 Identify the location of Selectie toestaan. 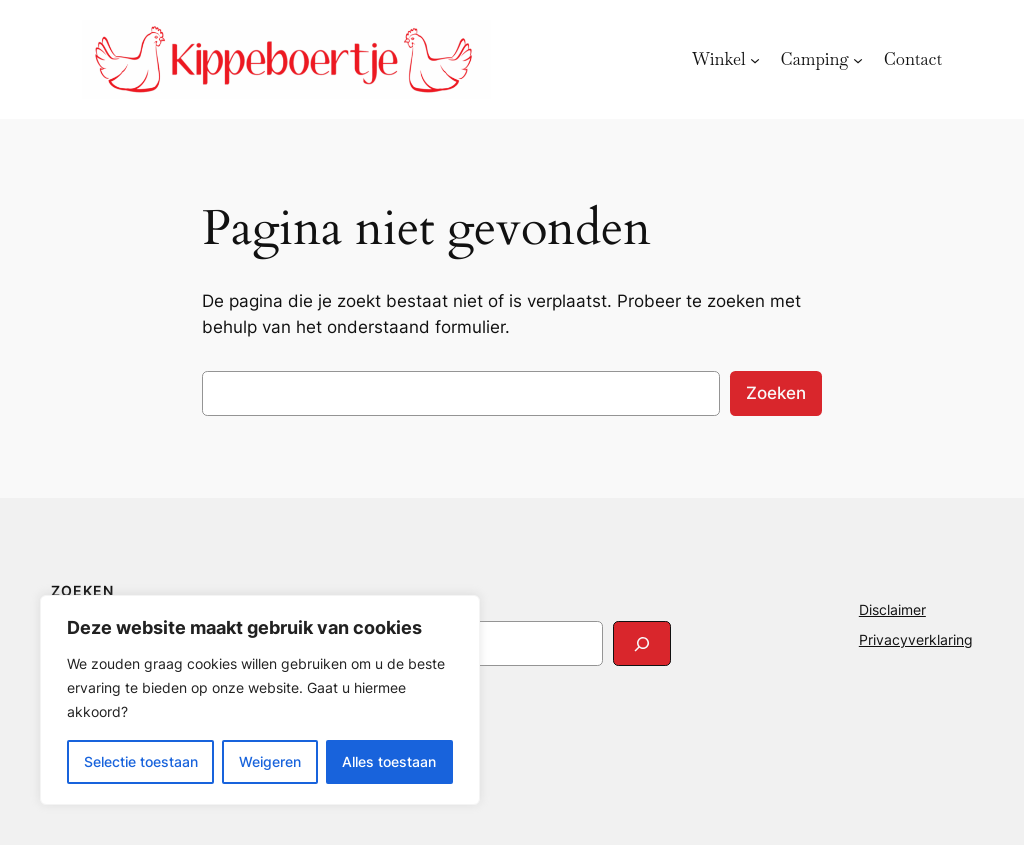
(141, 761).